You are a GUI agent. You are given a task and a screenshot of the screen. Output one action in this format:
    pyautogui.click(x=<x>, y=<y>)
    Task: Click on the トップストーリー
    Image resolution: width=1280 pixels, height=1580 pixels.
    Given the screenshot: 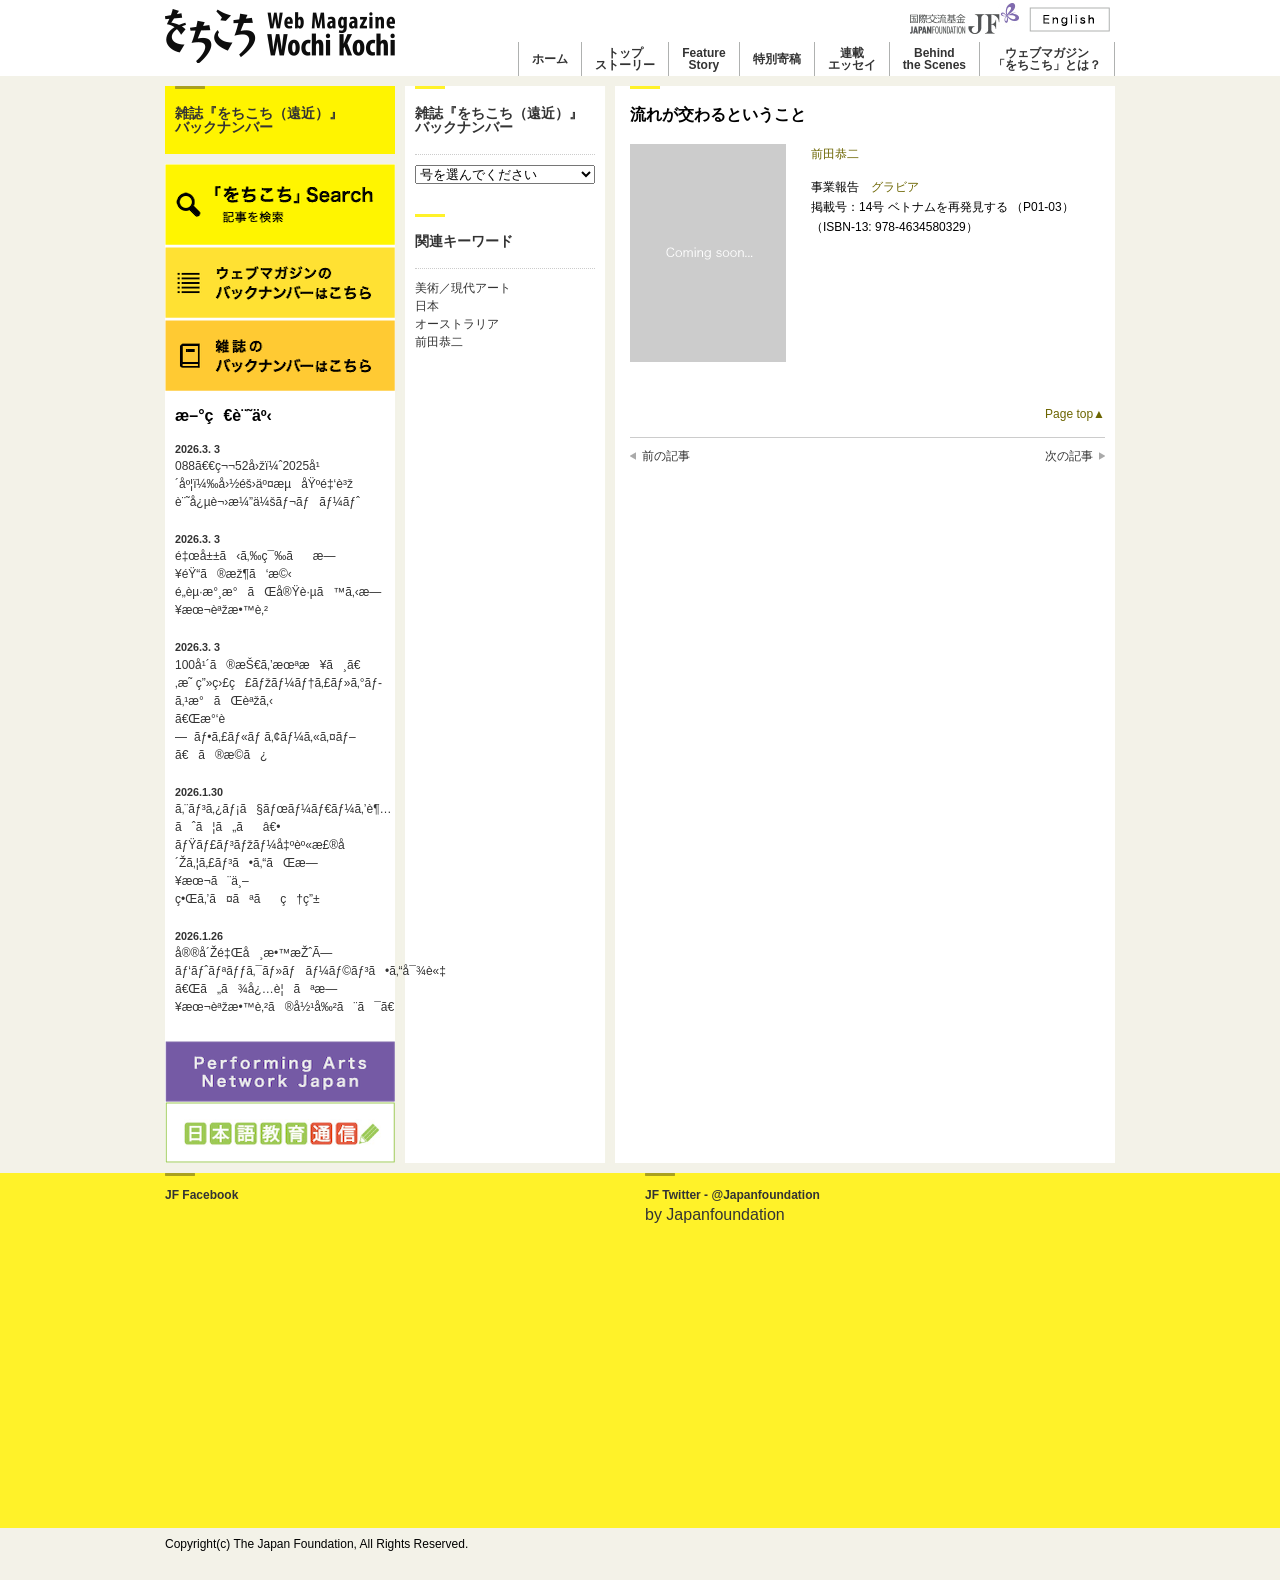 What is the action you would take?
    pyautogui.click(x=625, y=59)
    